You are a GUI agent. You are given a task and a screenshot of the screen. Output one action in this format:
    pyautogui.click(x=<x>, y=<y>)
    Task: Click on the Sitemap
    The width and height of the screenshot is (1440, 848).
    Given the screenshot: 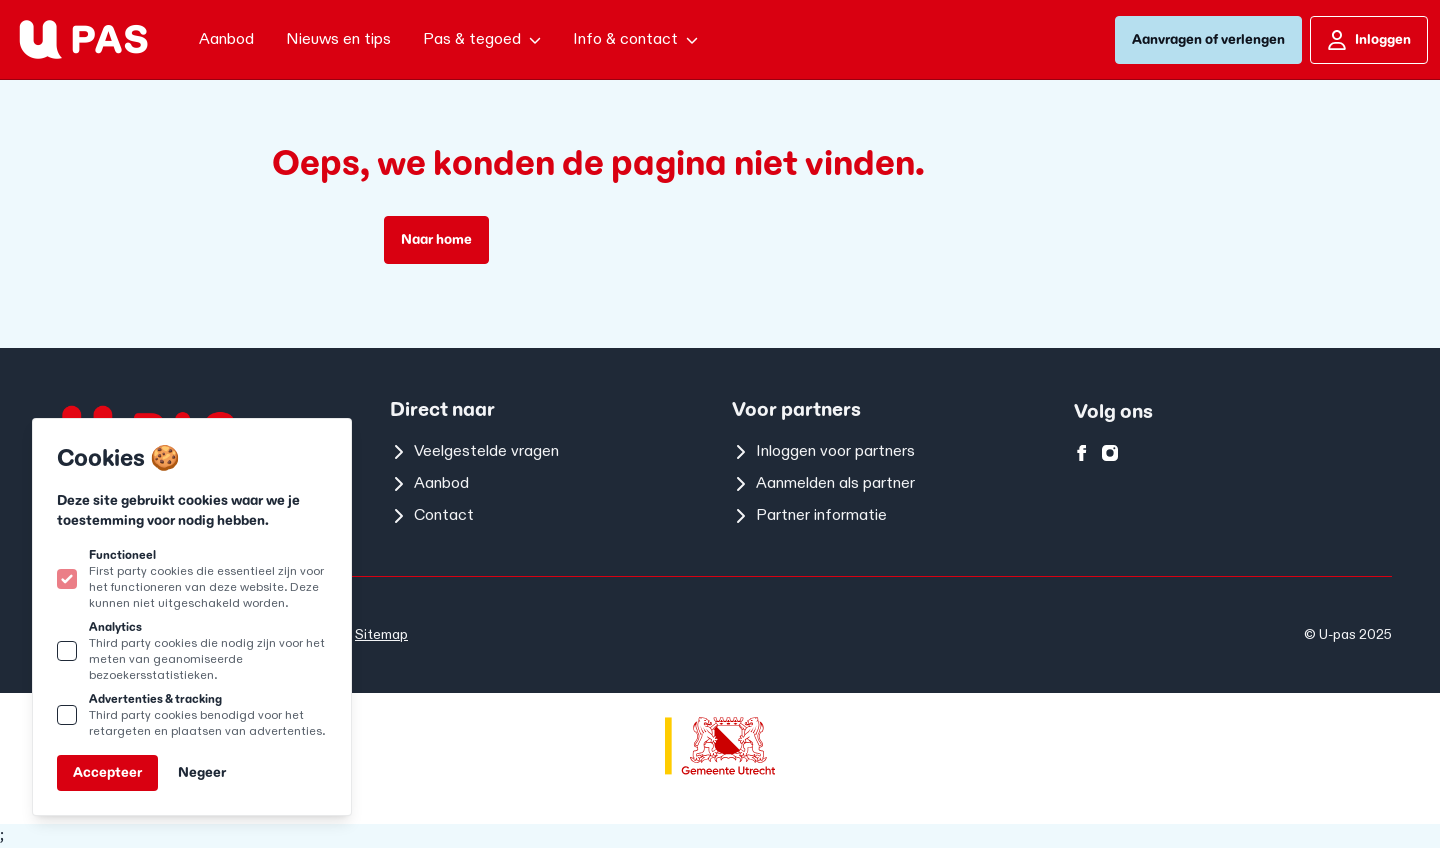 What is the action you would take?
    pyautogui.click(x=381, y=634)
    